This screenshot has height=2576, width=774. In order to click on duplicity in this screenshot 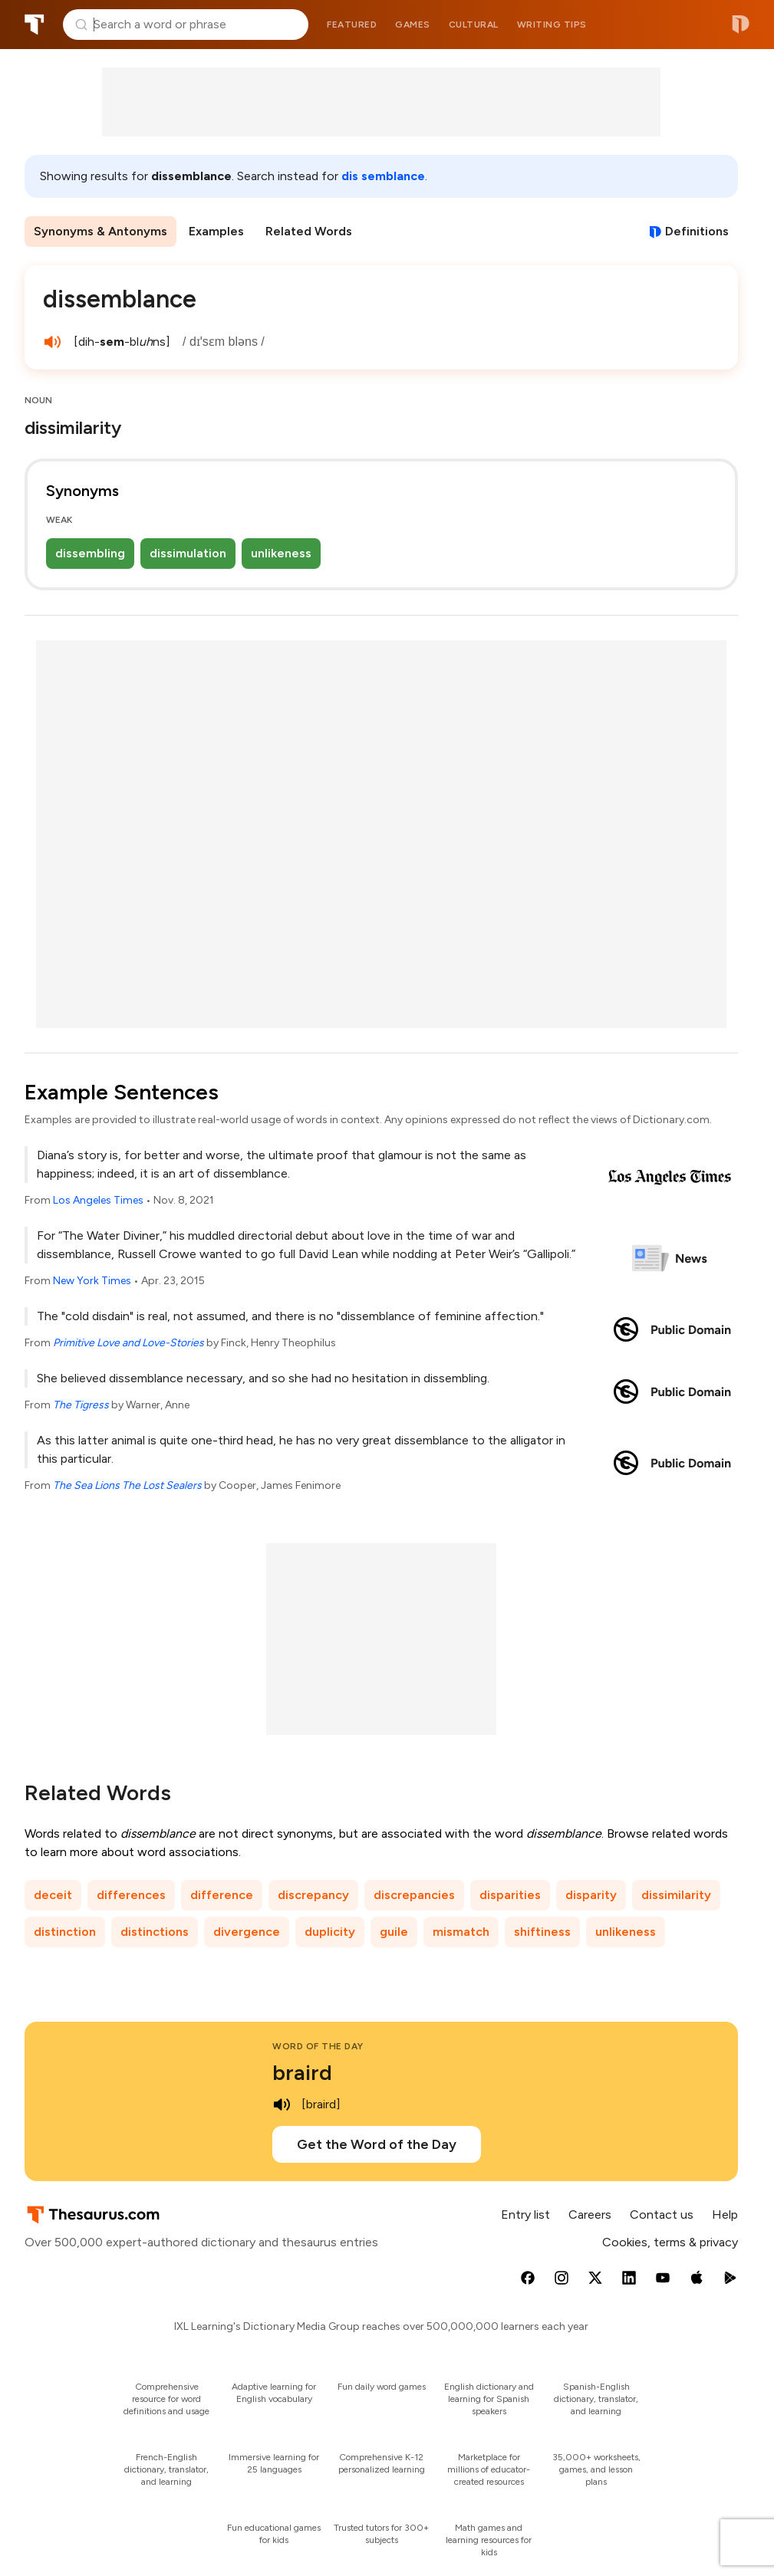, I will do `click(330, 1931)`.